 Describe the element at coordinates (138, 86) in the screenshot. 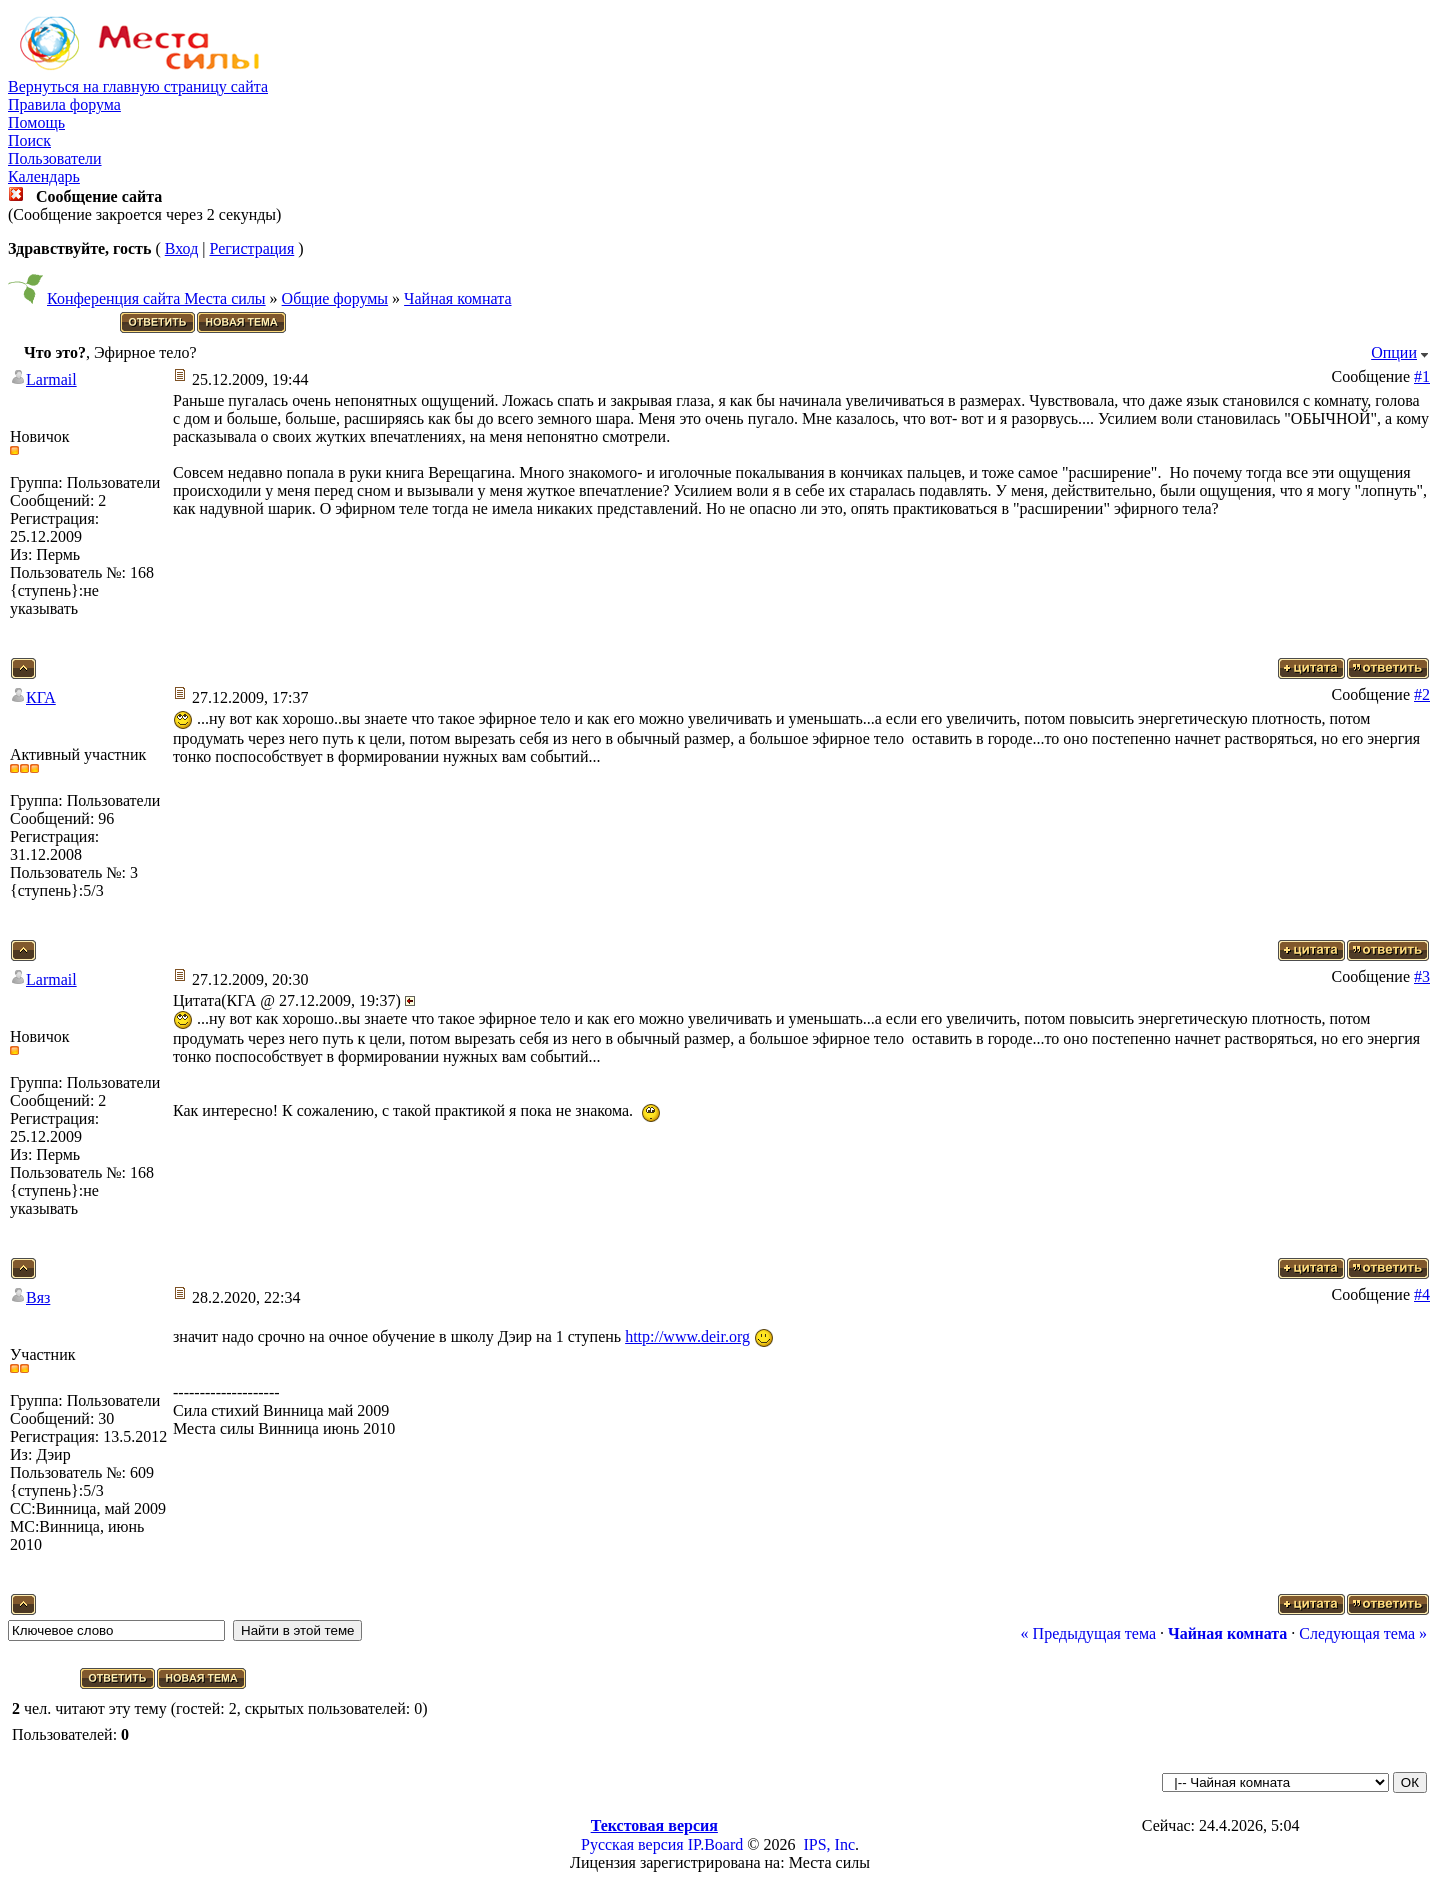

I see `Вернуться на главную страницу сайта` at that location.